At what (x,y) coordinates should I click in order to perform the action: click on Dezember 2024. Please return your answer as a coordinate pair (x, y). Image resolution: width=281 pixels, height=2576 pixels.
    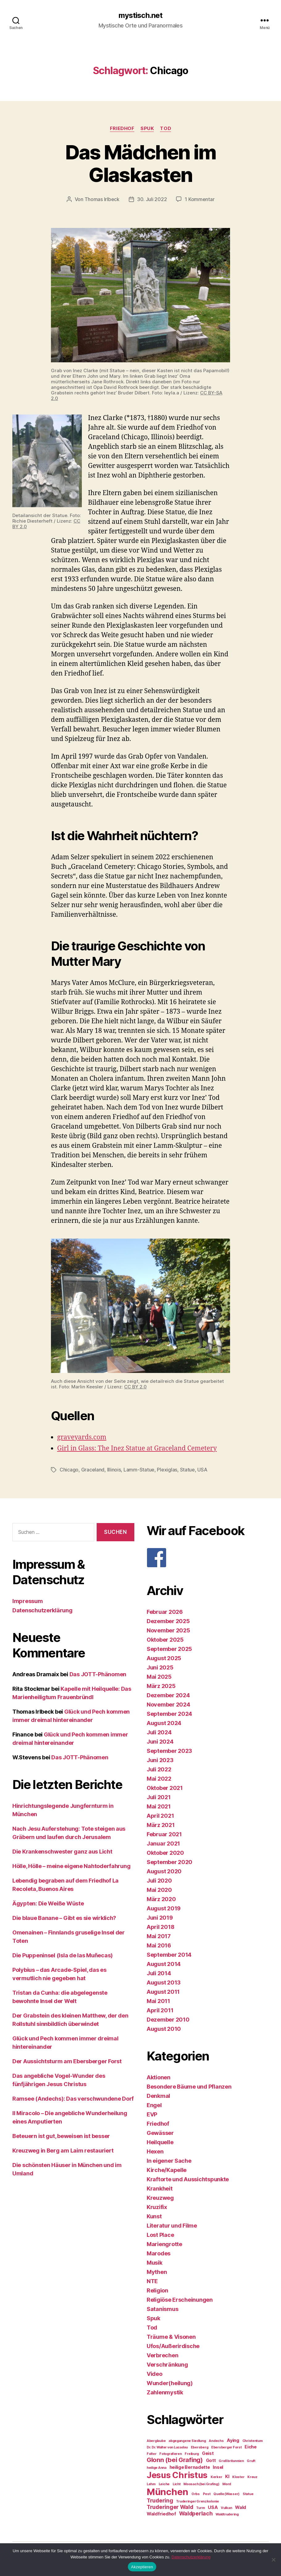
    Looking at the image, I should click on (168, 1694).